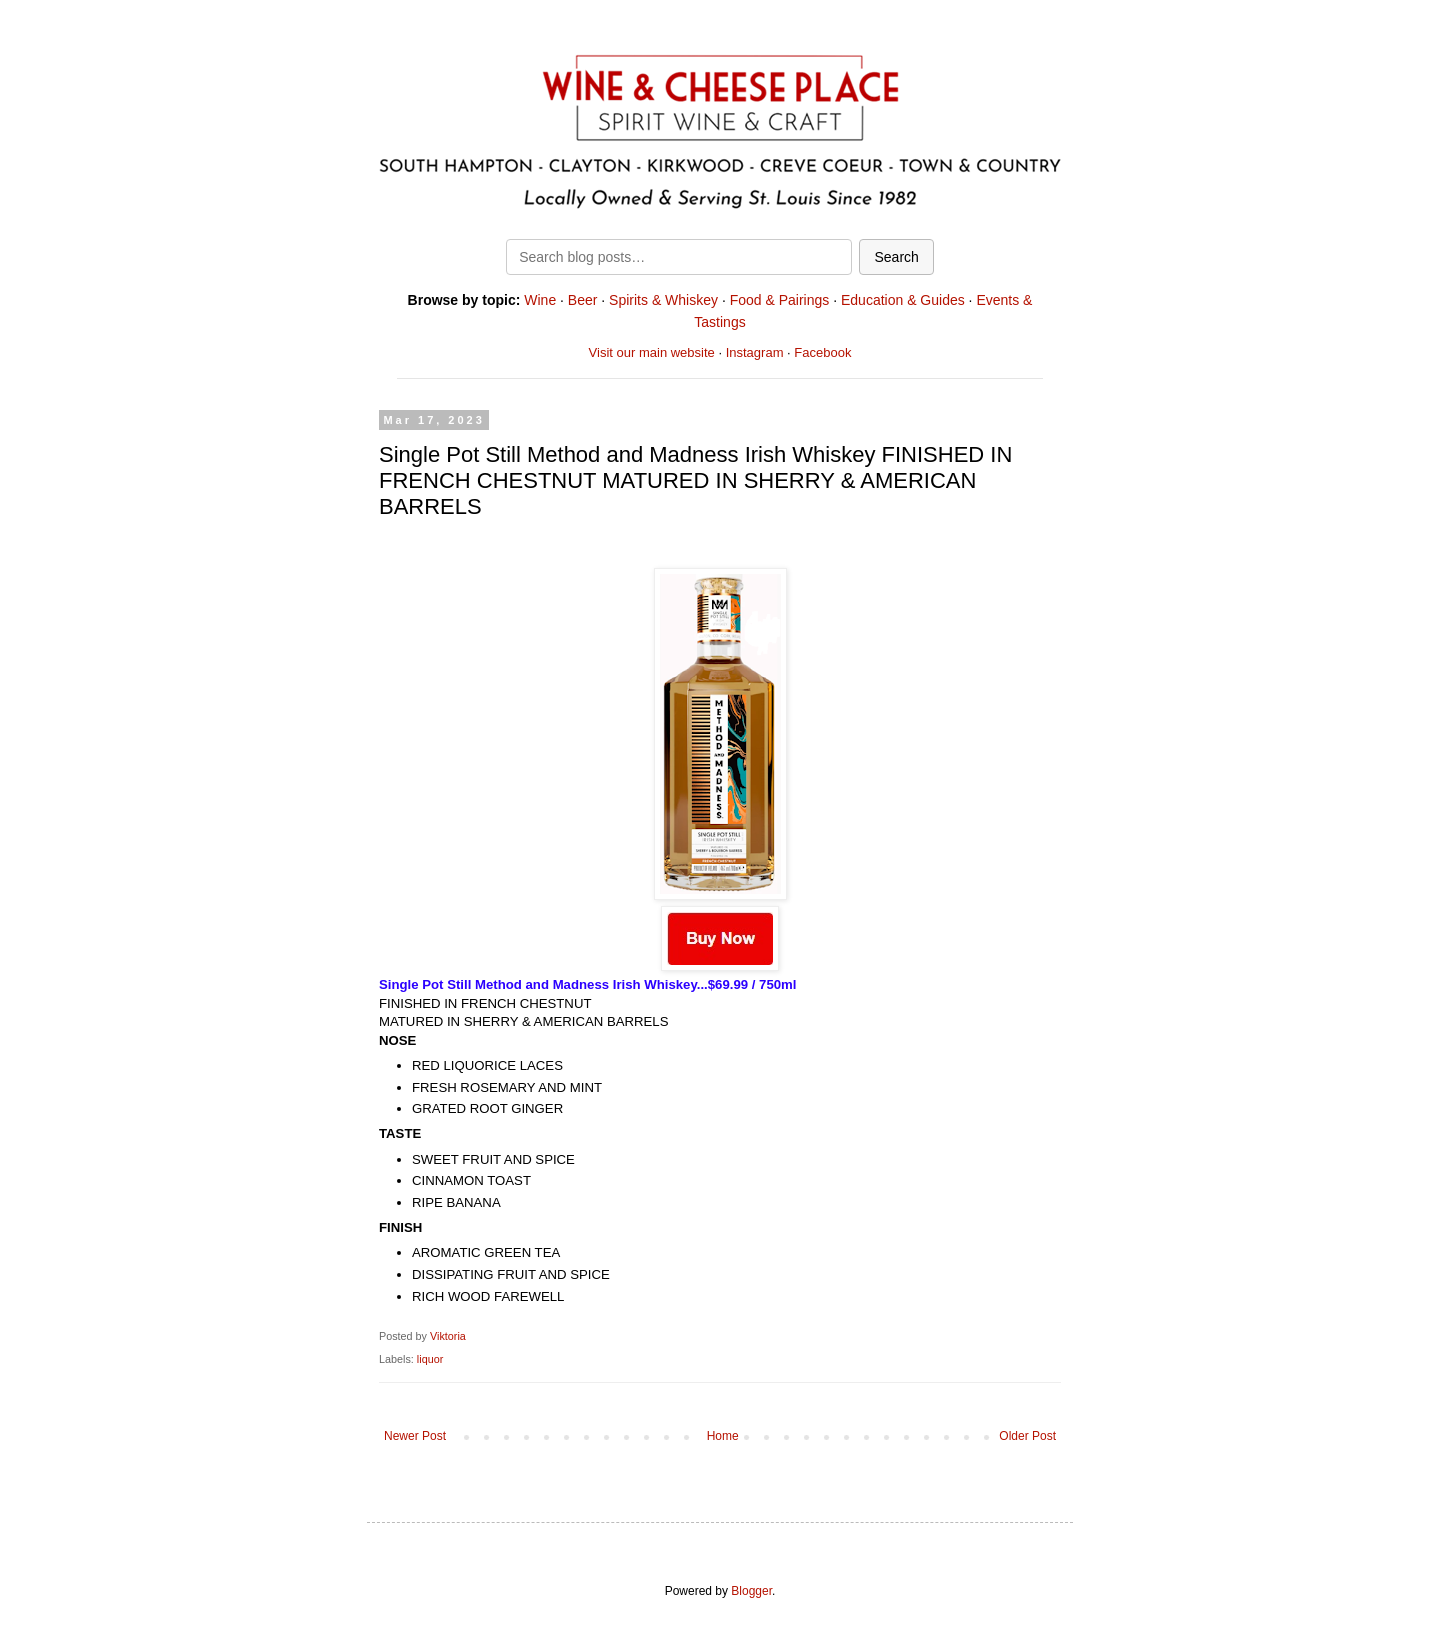 The width and height of the screenshot is (1440, 1639). Describe the element at coordinates (723, 1436) in the screenshot. I see `Home` at that location.